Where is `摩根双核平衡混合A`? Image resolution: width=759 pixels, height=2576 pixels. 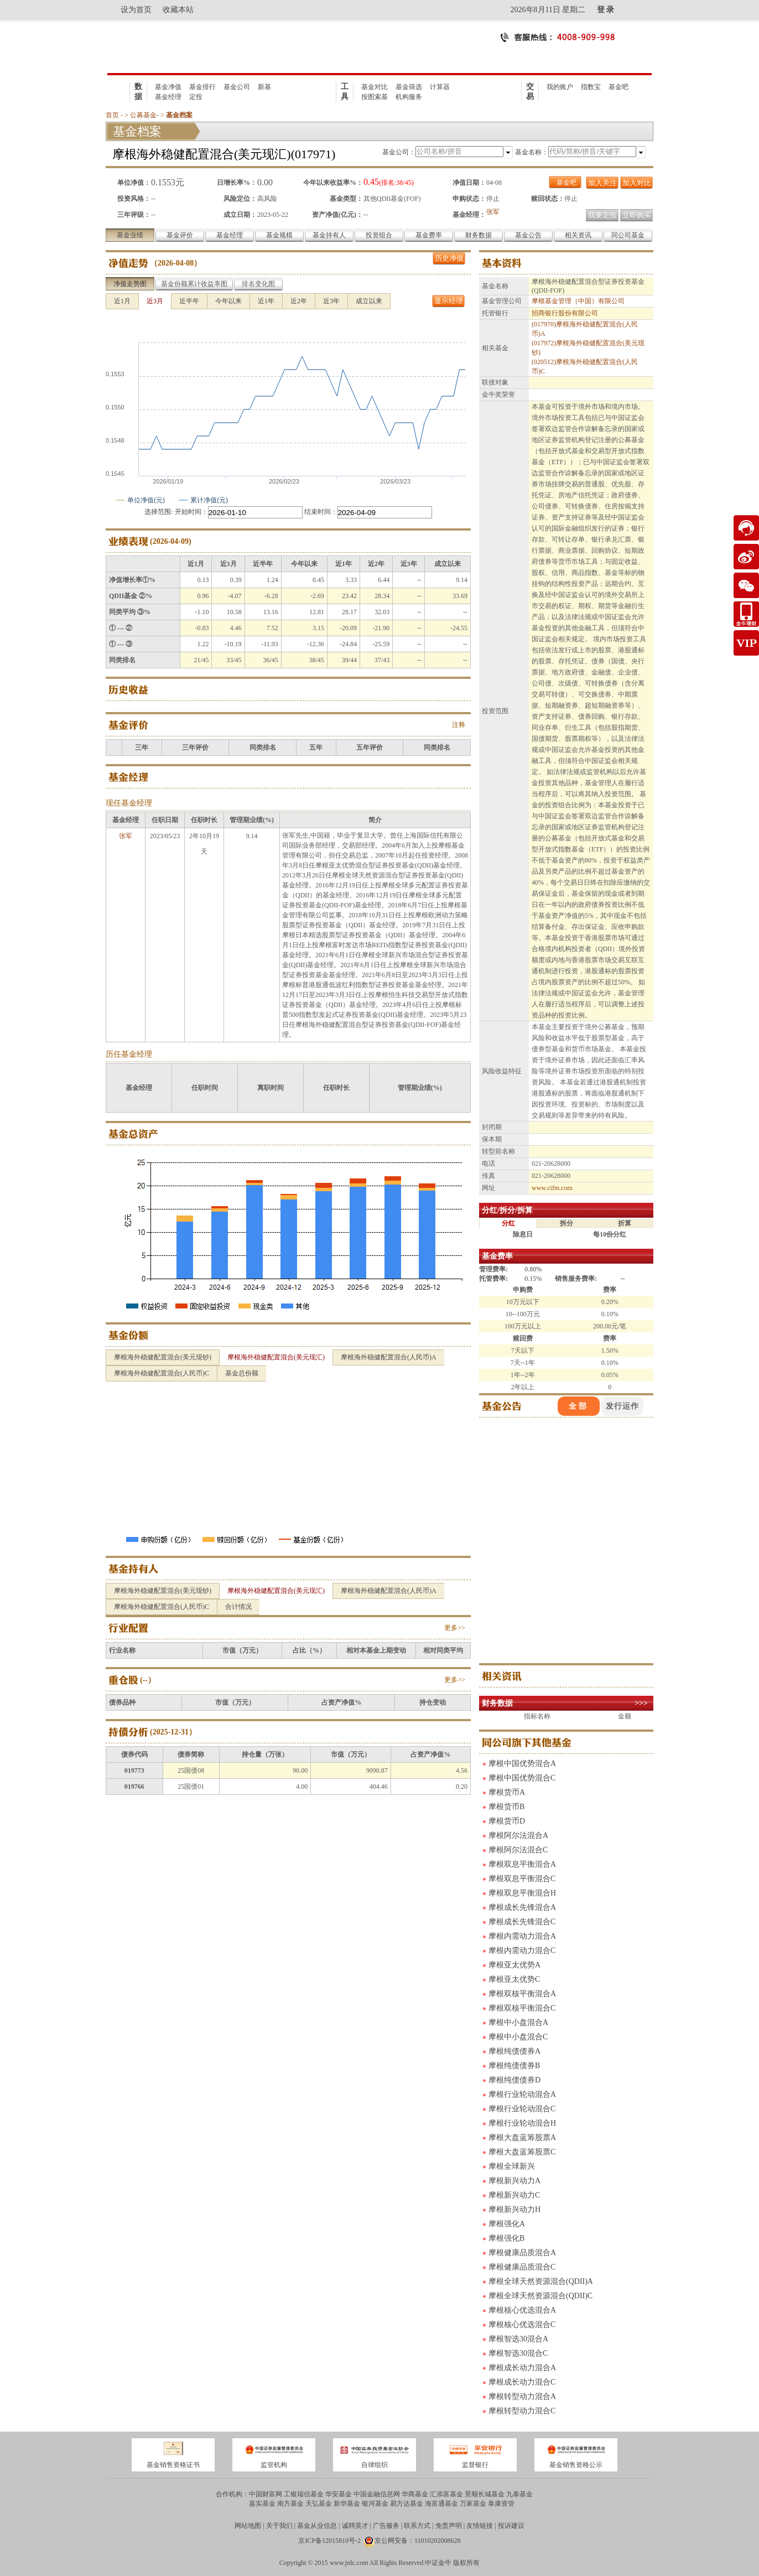 摩根双核平衡混合A is located at coordinates (522, 1994).